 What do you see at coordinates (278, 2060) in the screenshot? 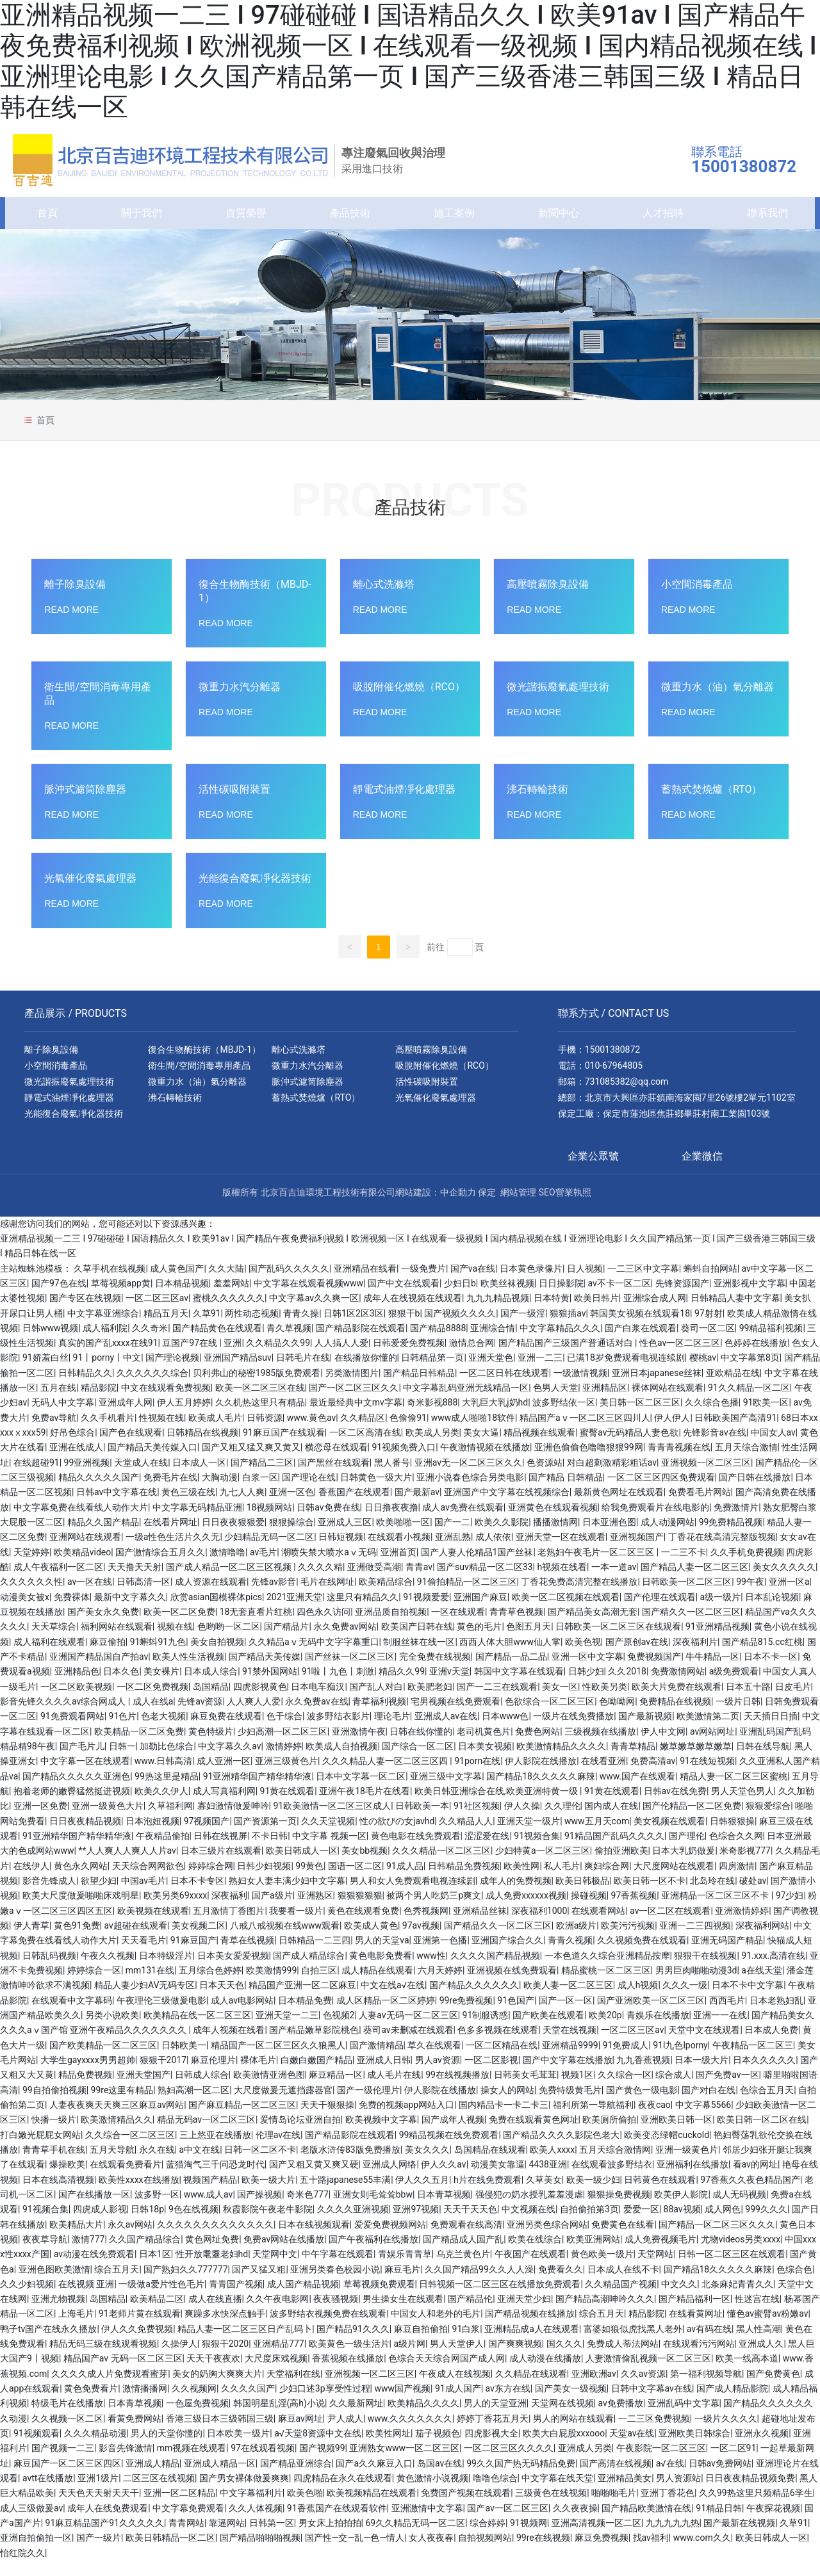
I see `精品国产一区二区三区久久狼黑人` at bounding box center [278, 2060].